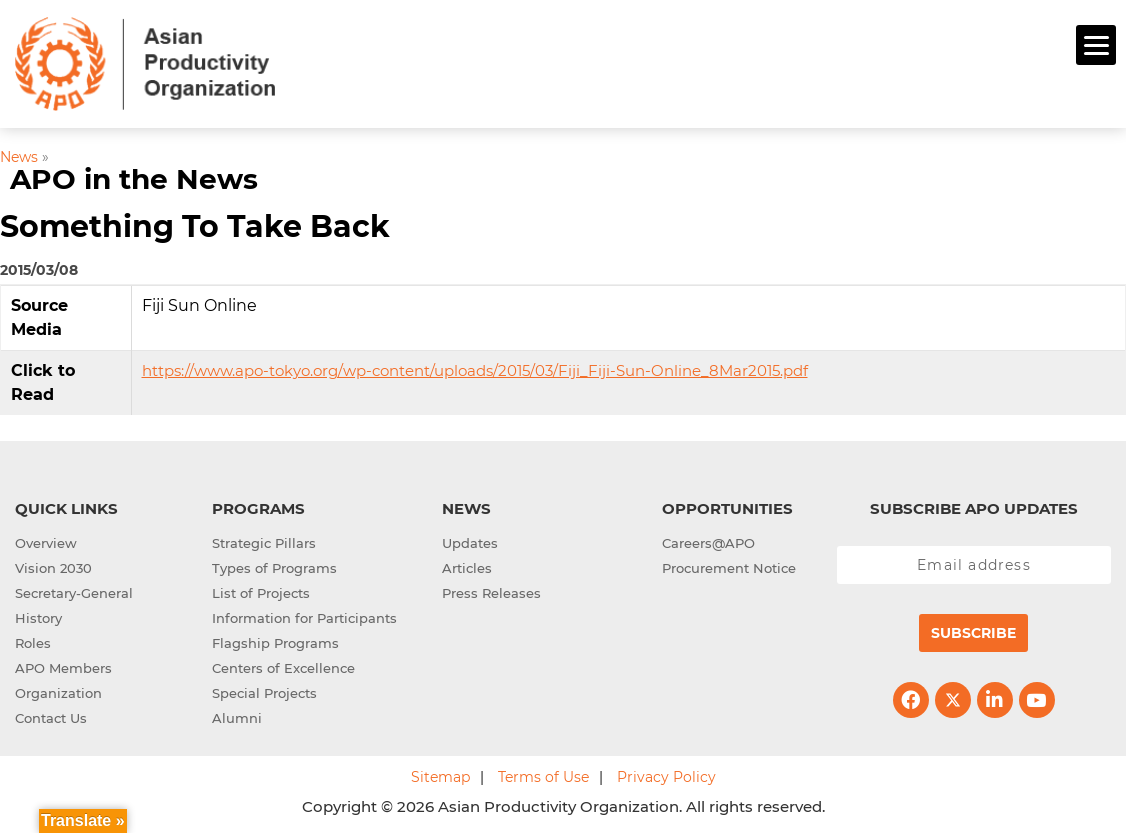 The image size is (1126, 833). Describe the element at coordinates (264, 540) in the screenshot. I see `Strategic Pillars` at that location.